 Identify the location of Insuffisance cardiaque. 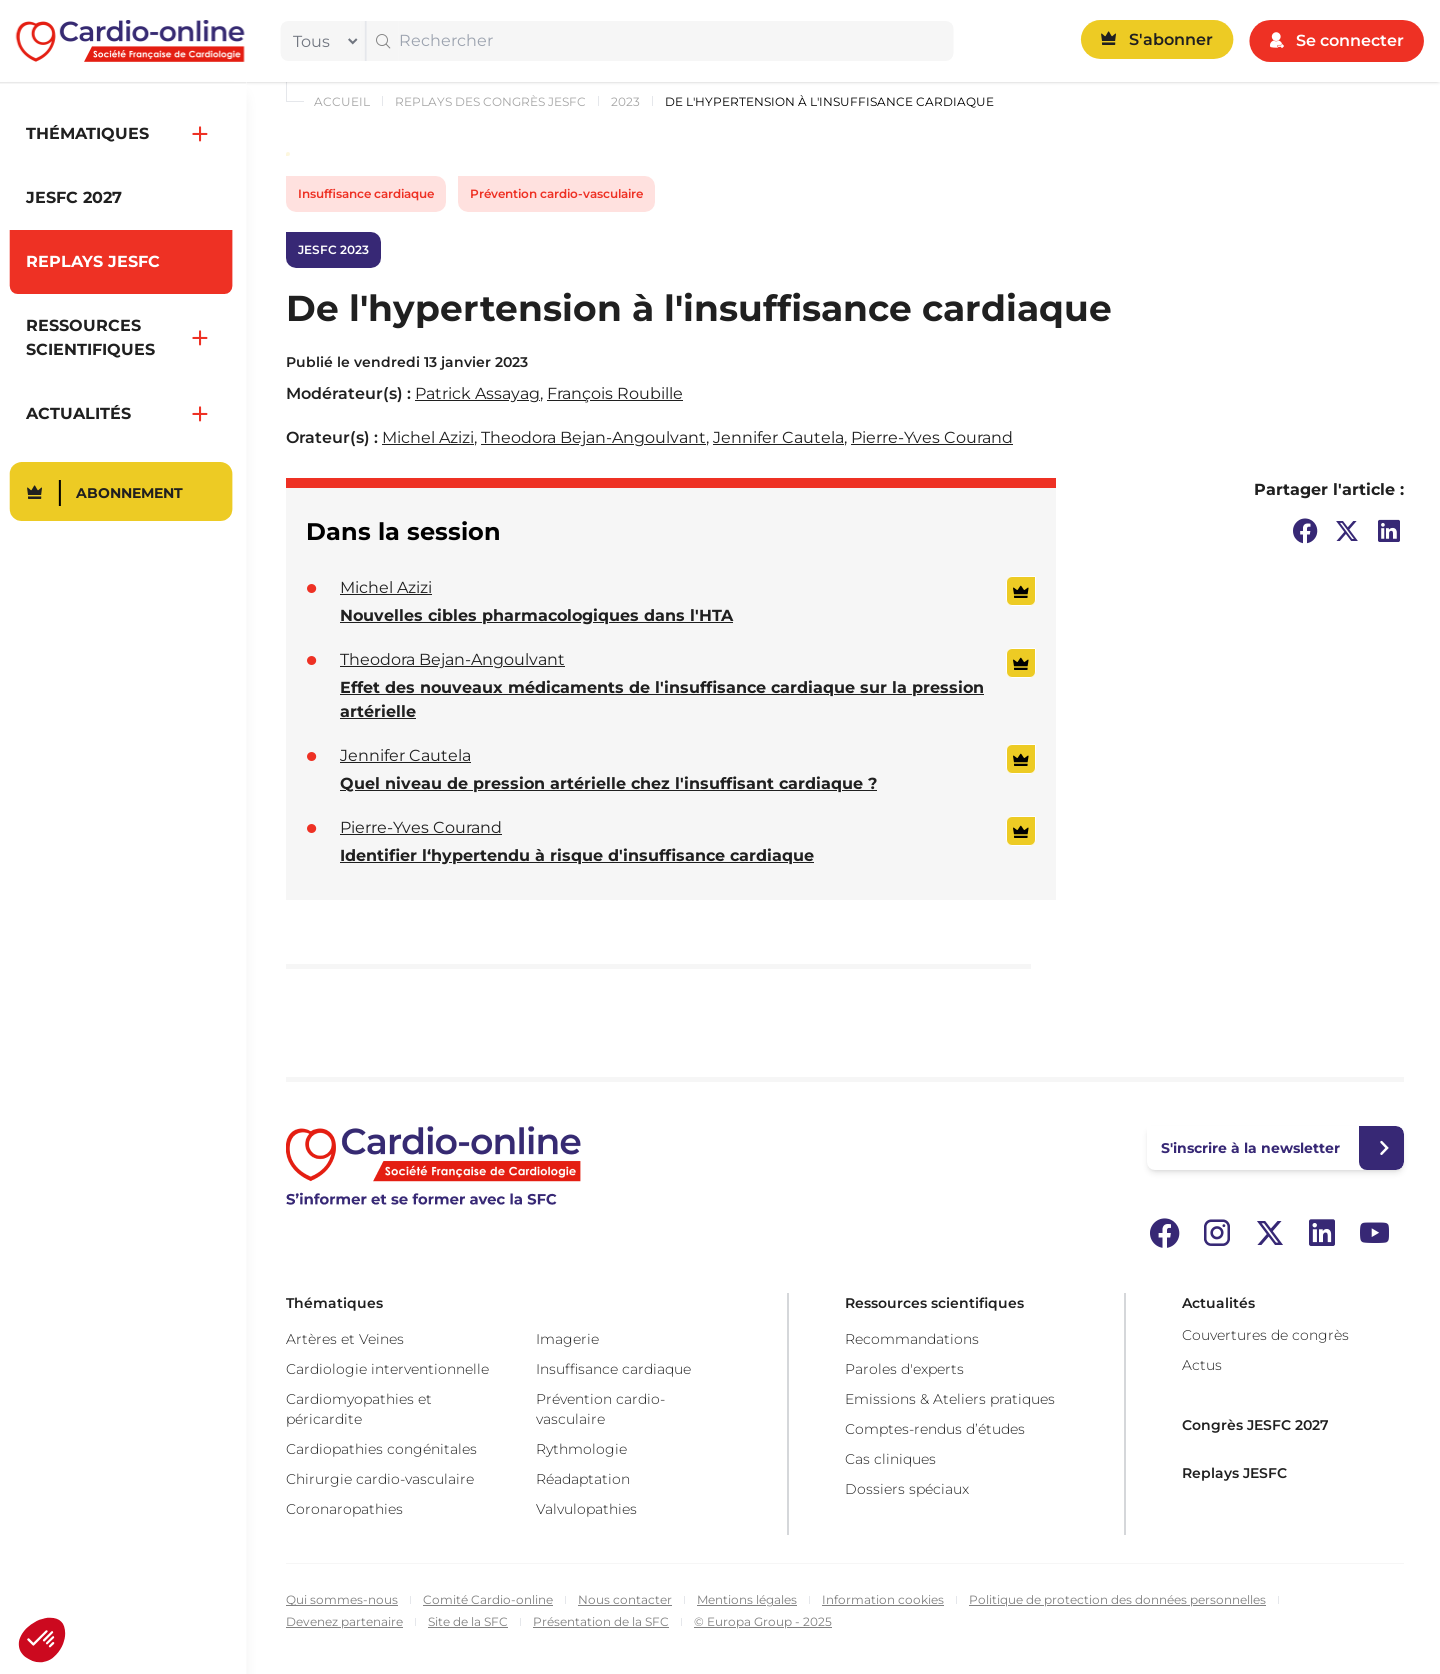
(366, 193).